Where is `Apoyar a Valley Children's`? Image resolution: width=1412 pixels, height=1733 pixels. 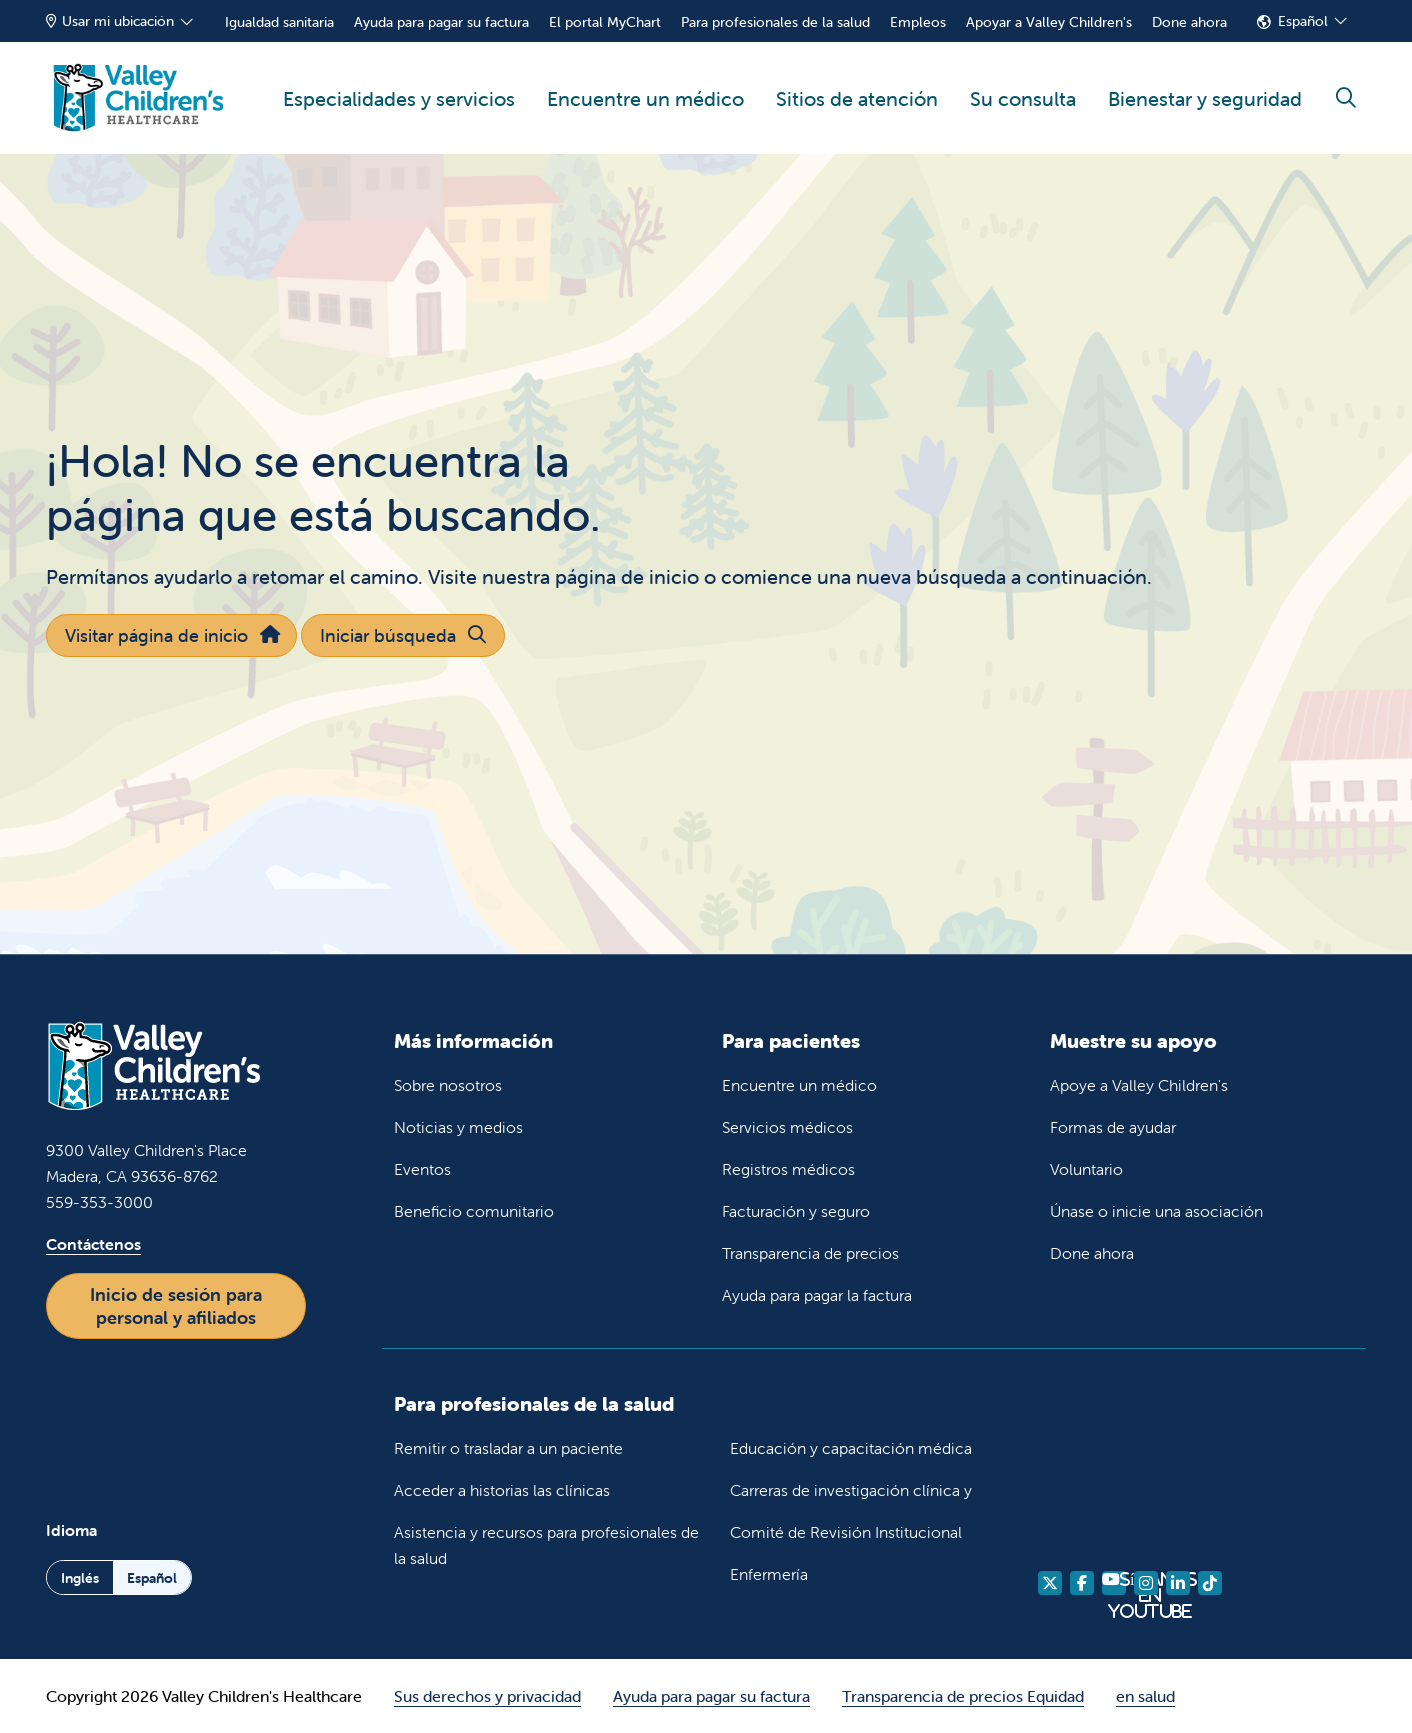 Apoyar a Valley Children's is located at coordinates (1049, 22).